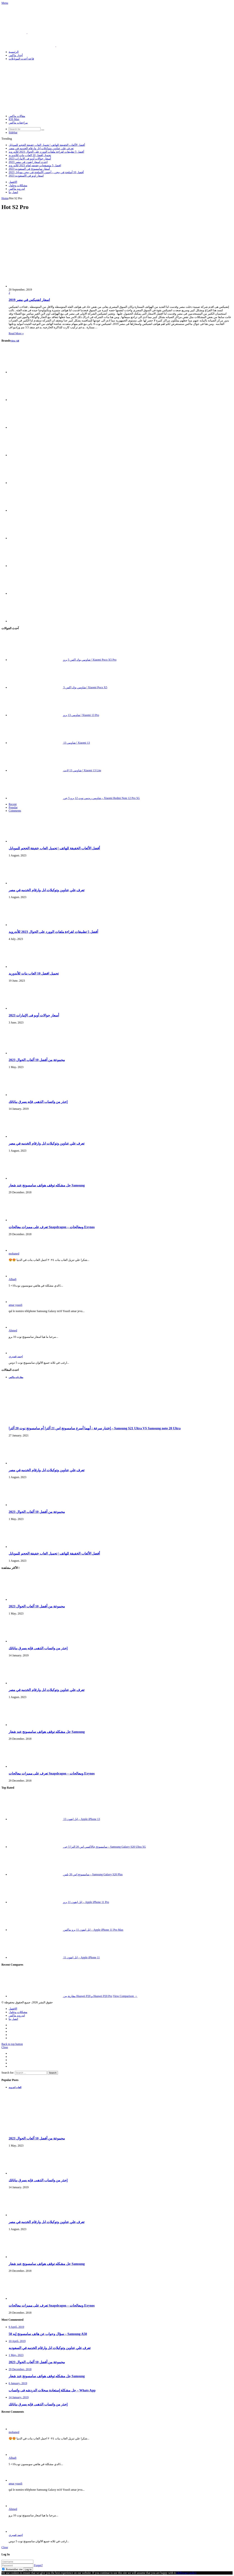  Describe the element at coordinates (13, 1279) in the screenshot. I see `Alhadj` at that location.